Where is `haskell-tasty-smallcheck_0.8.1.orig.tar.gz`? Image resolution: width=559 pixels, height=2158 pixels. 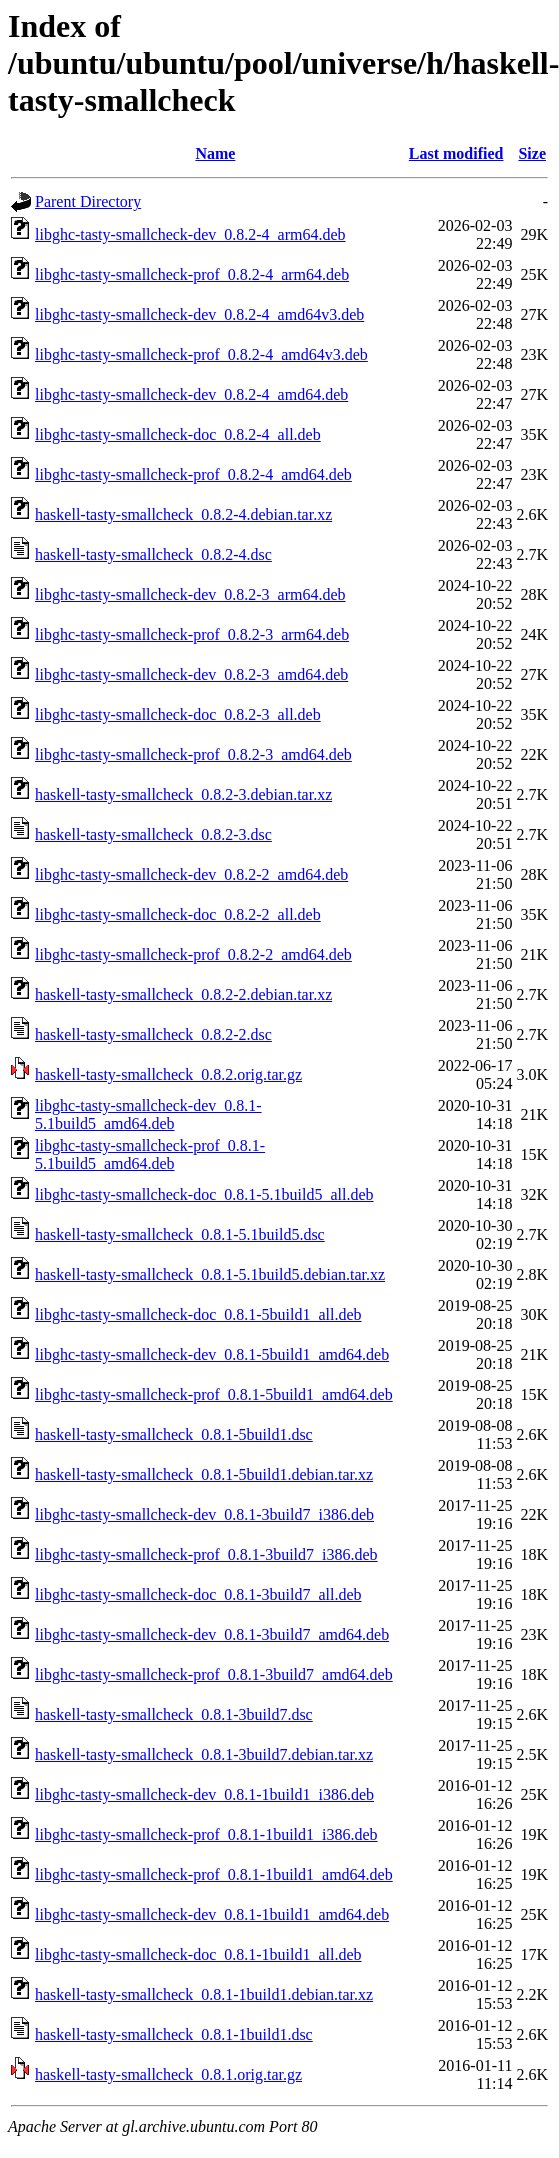
haskell-tasty-smallcheck_0.8.1.orig.tar.gz is located at coordinates (168, 2074).